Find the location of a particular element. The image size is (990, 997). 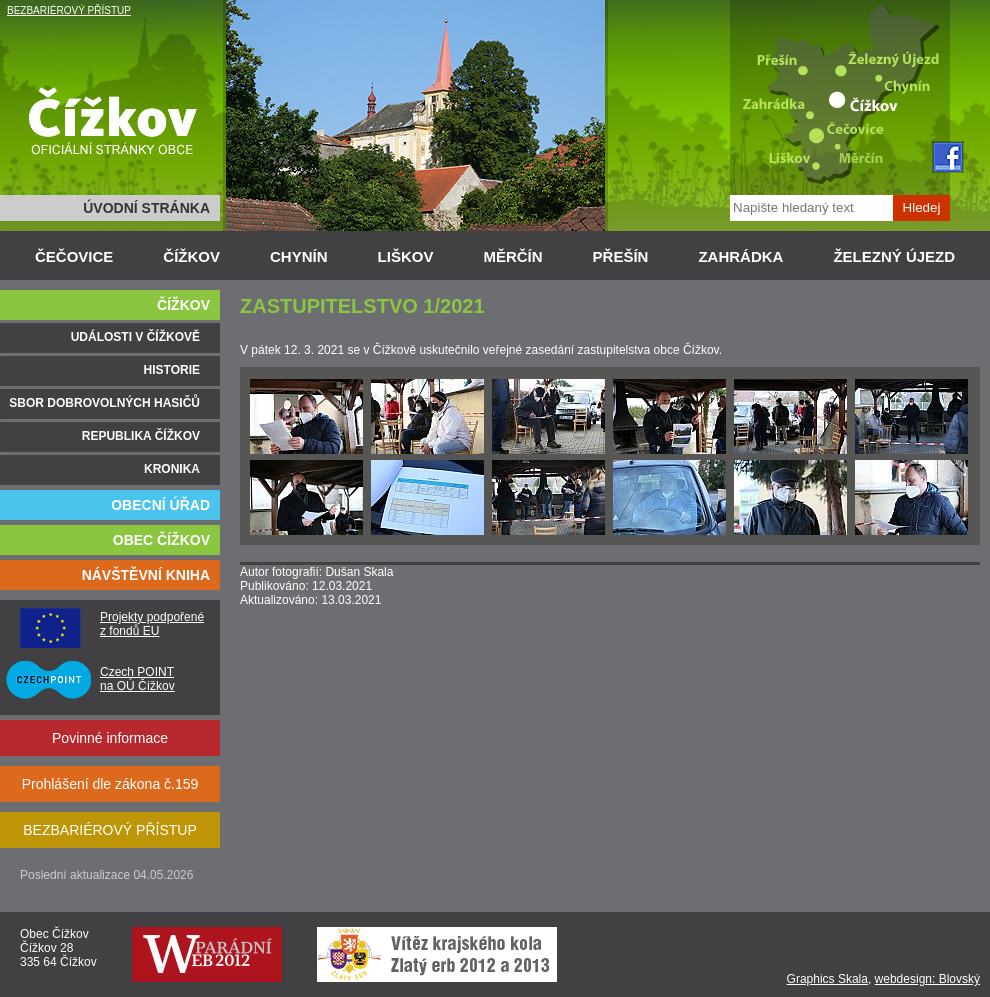

MĚRČÍN is located at coordinates (512, 256).